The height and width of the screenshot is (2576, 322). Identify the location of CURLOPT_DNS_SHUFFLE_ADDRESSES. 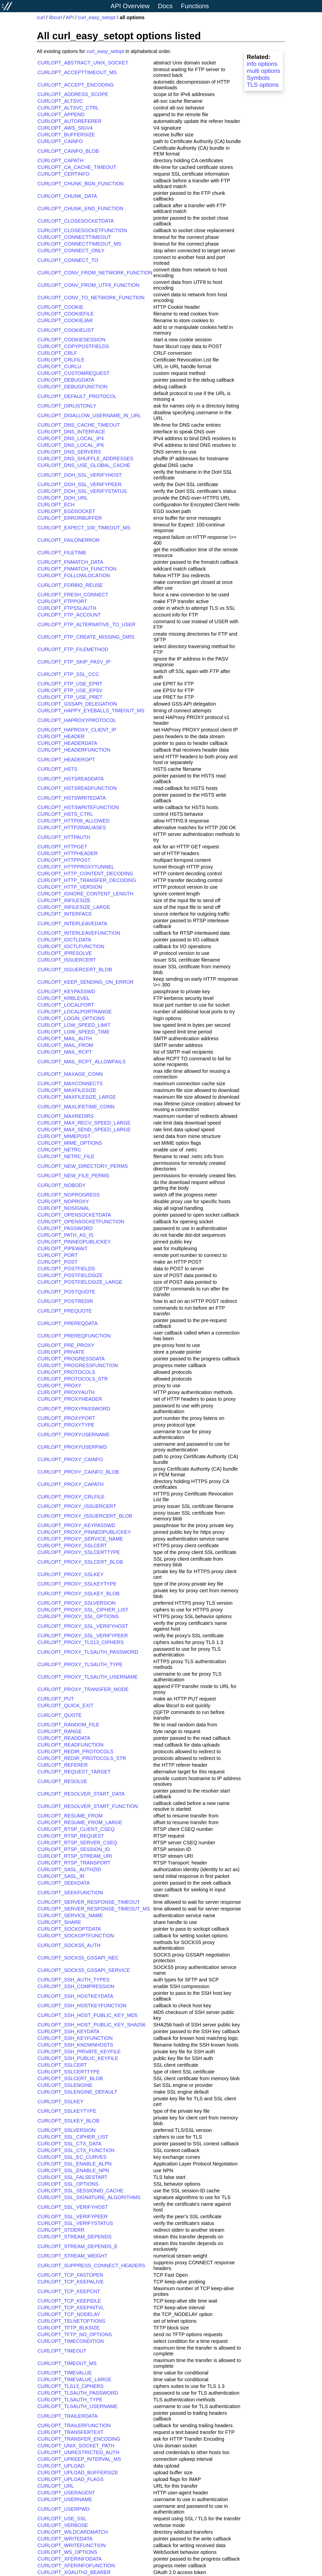
(85, 458).